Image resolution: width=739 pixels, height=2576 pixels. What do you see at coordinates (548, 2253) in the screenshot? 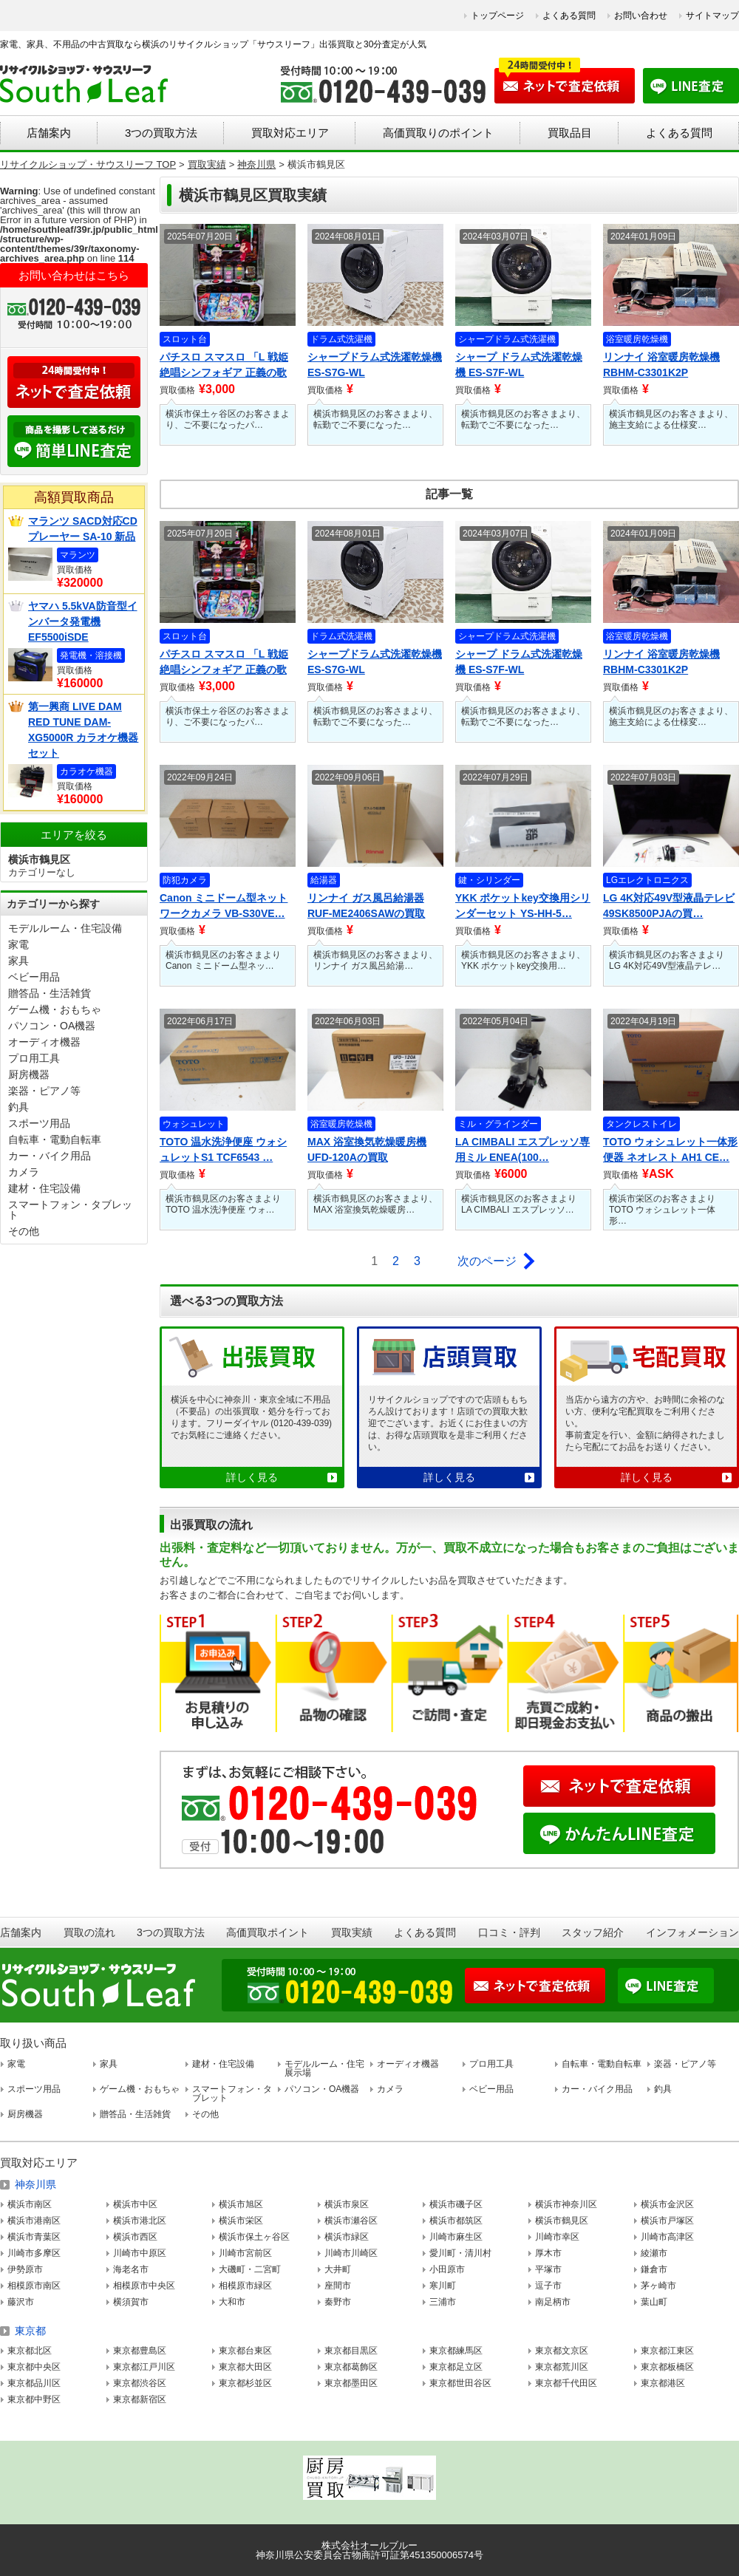
I see `厚木市` at bounding box center [548, 2253].